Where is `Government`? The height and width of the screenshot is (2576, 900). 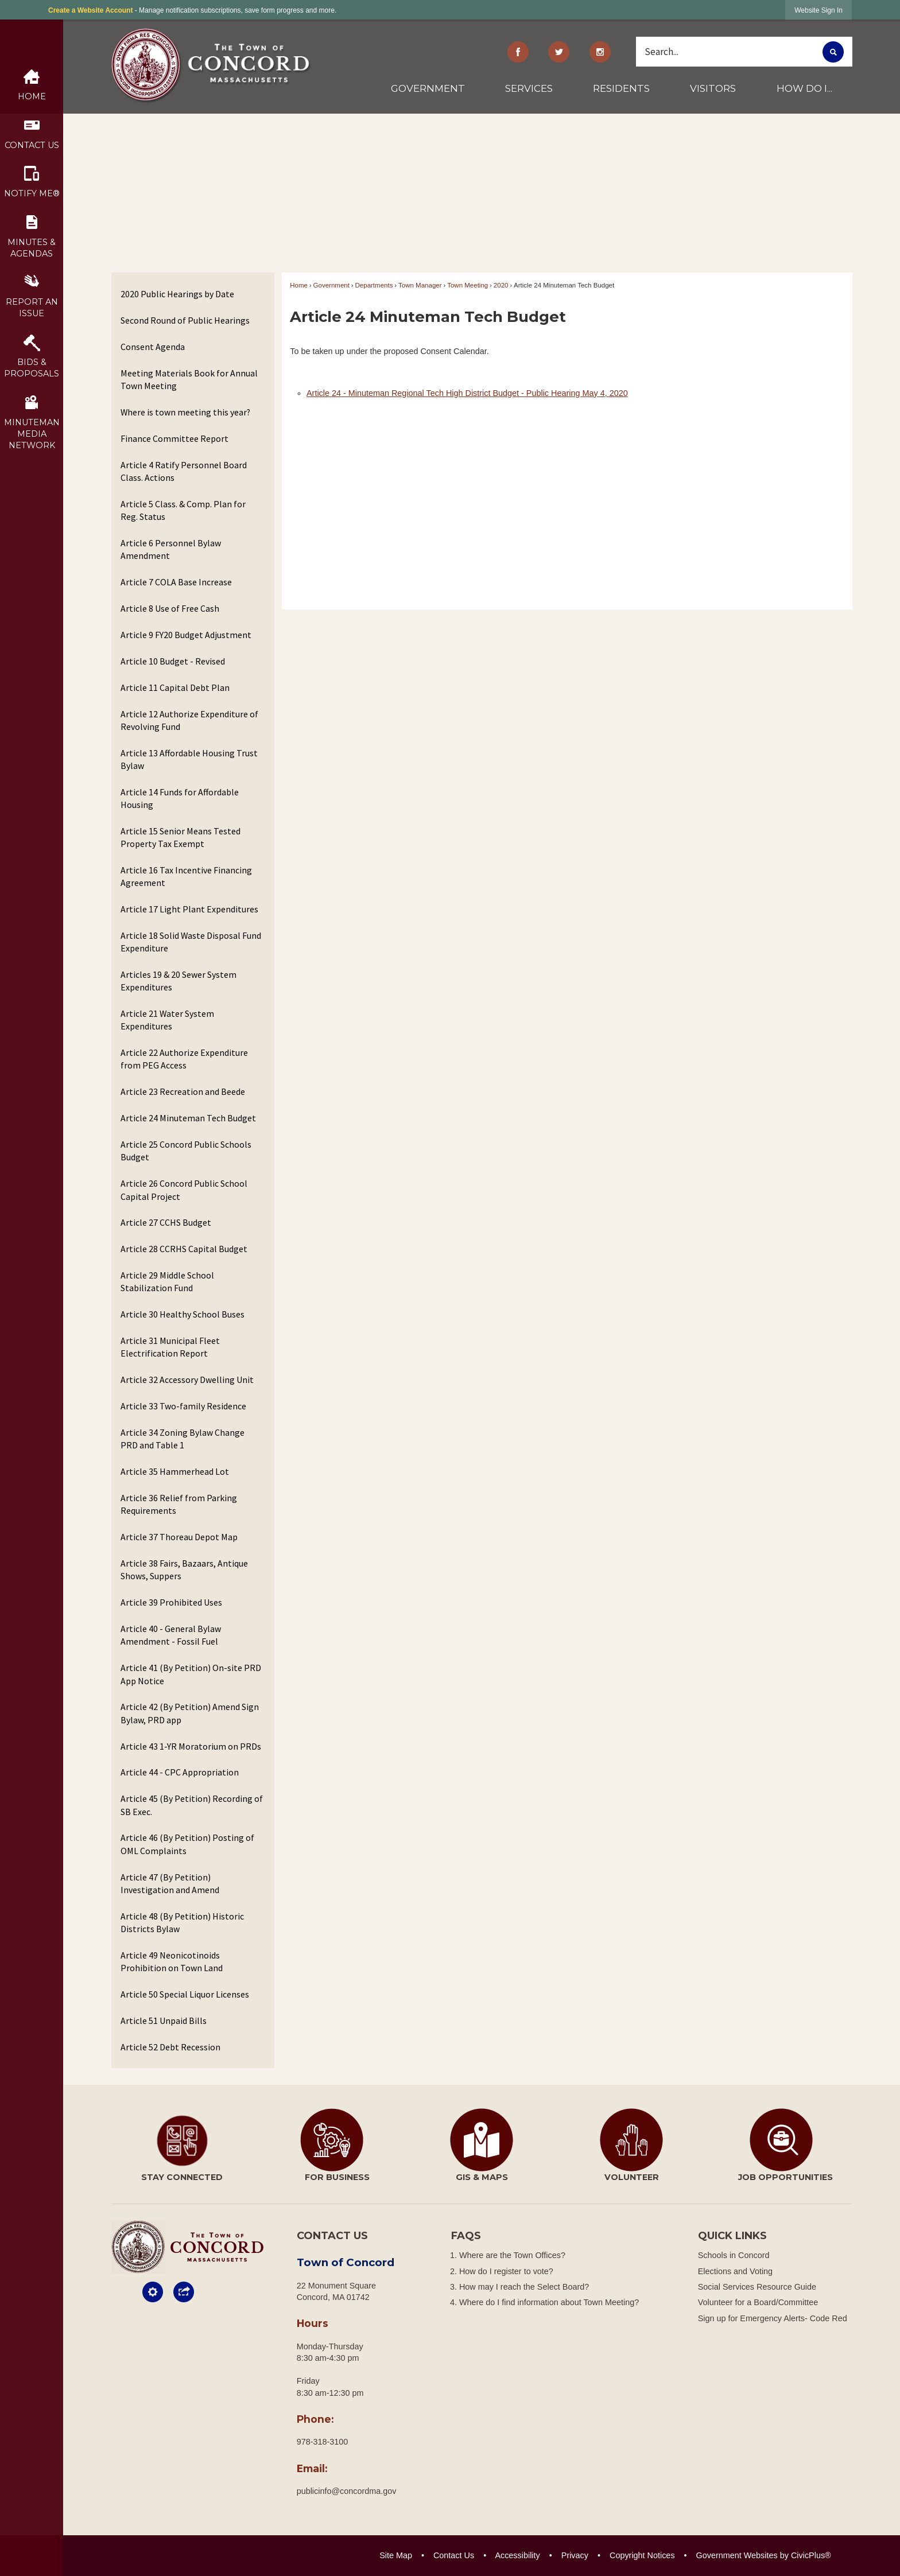
Government is located at coordinates (331, 285).